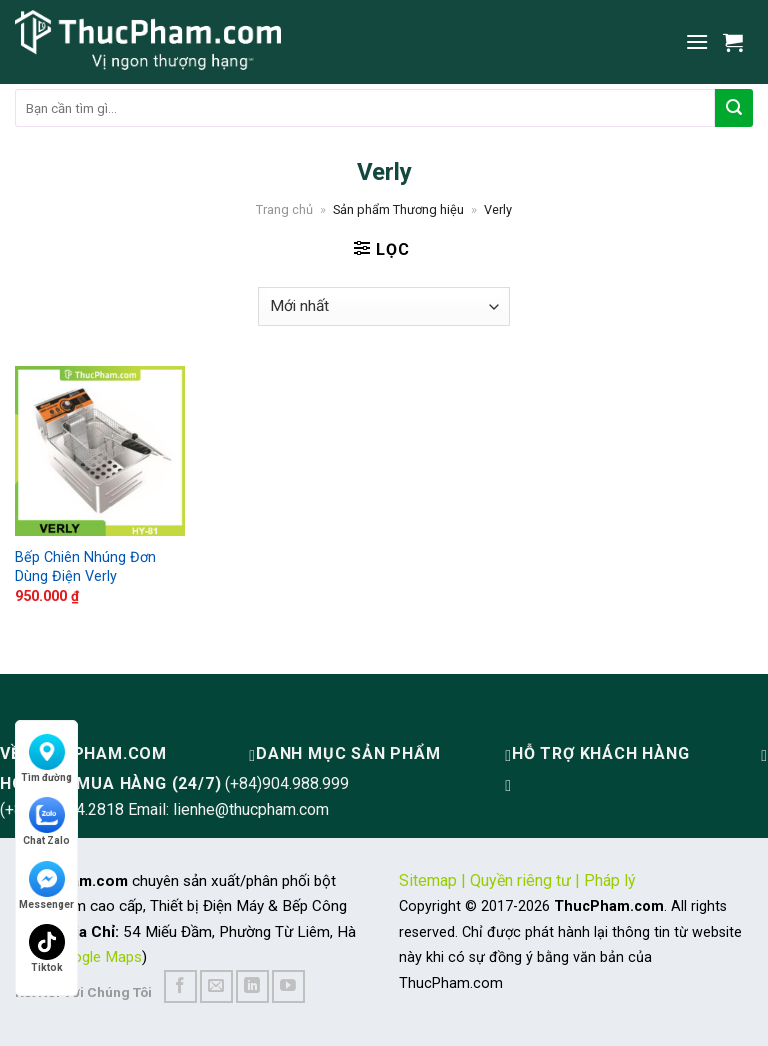  I want to click on Tiktok, so click(47, 948).